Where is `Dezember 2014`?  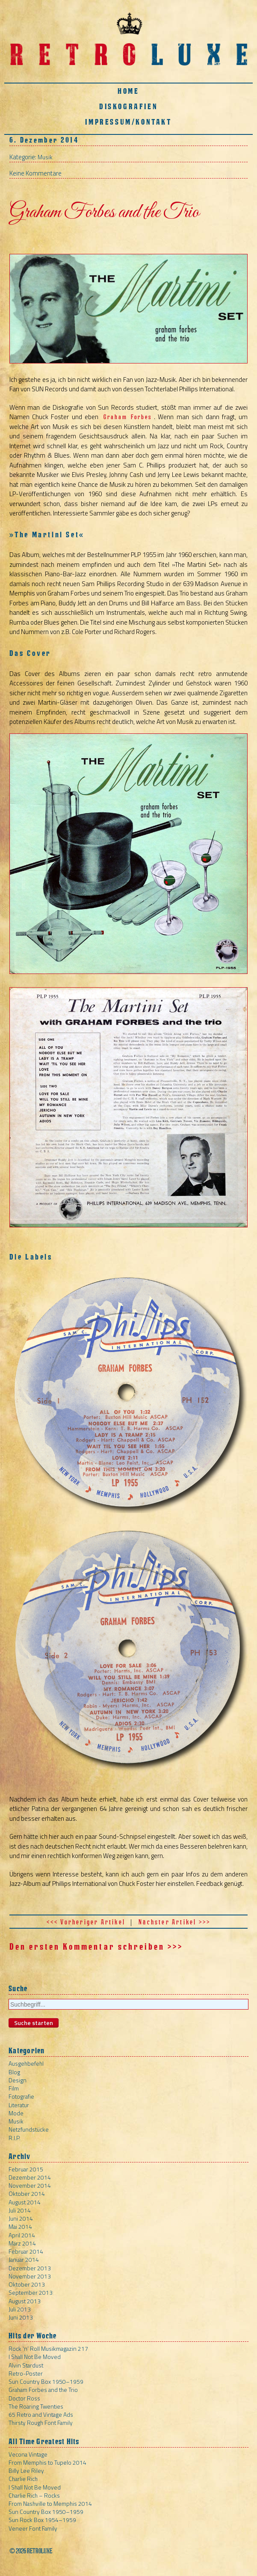
Dezember 2014 is located at coordinates (30, 2177).